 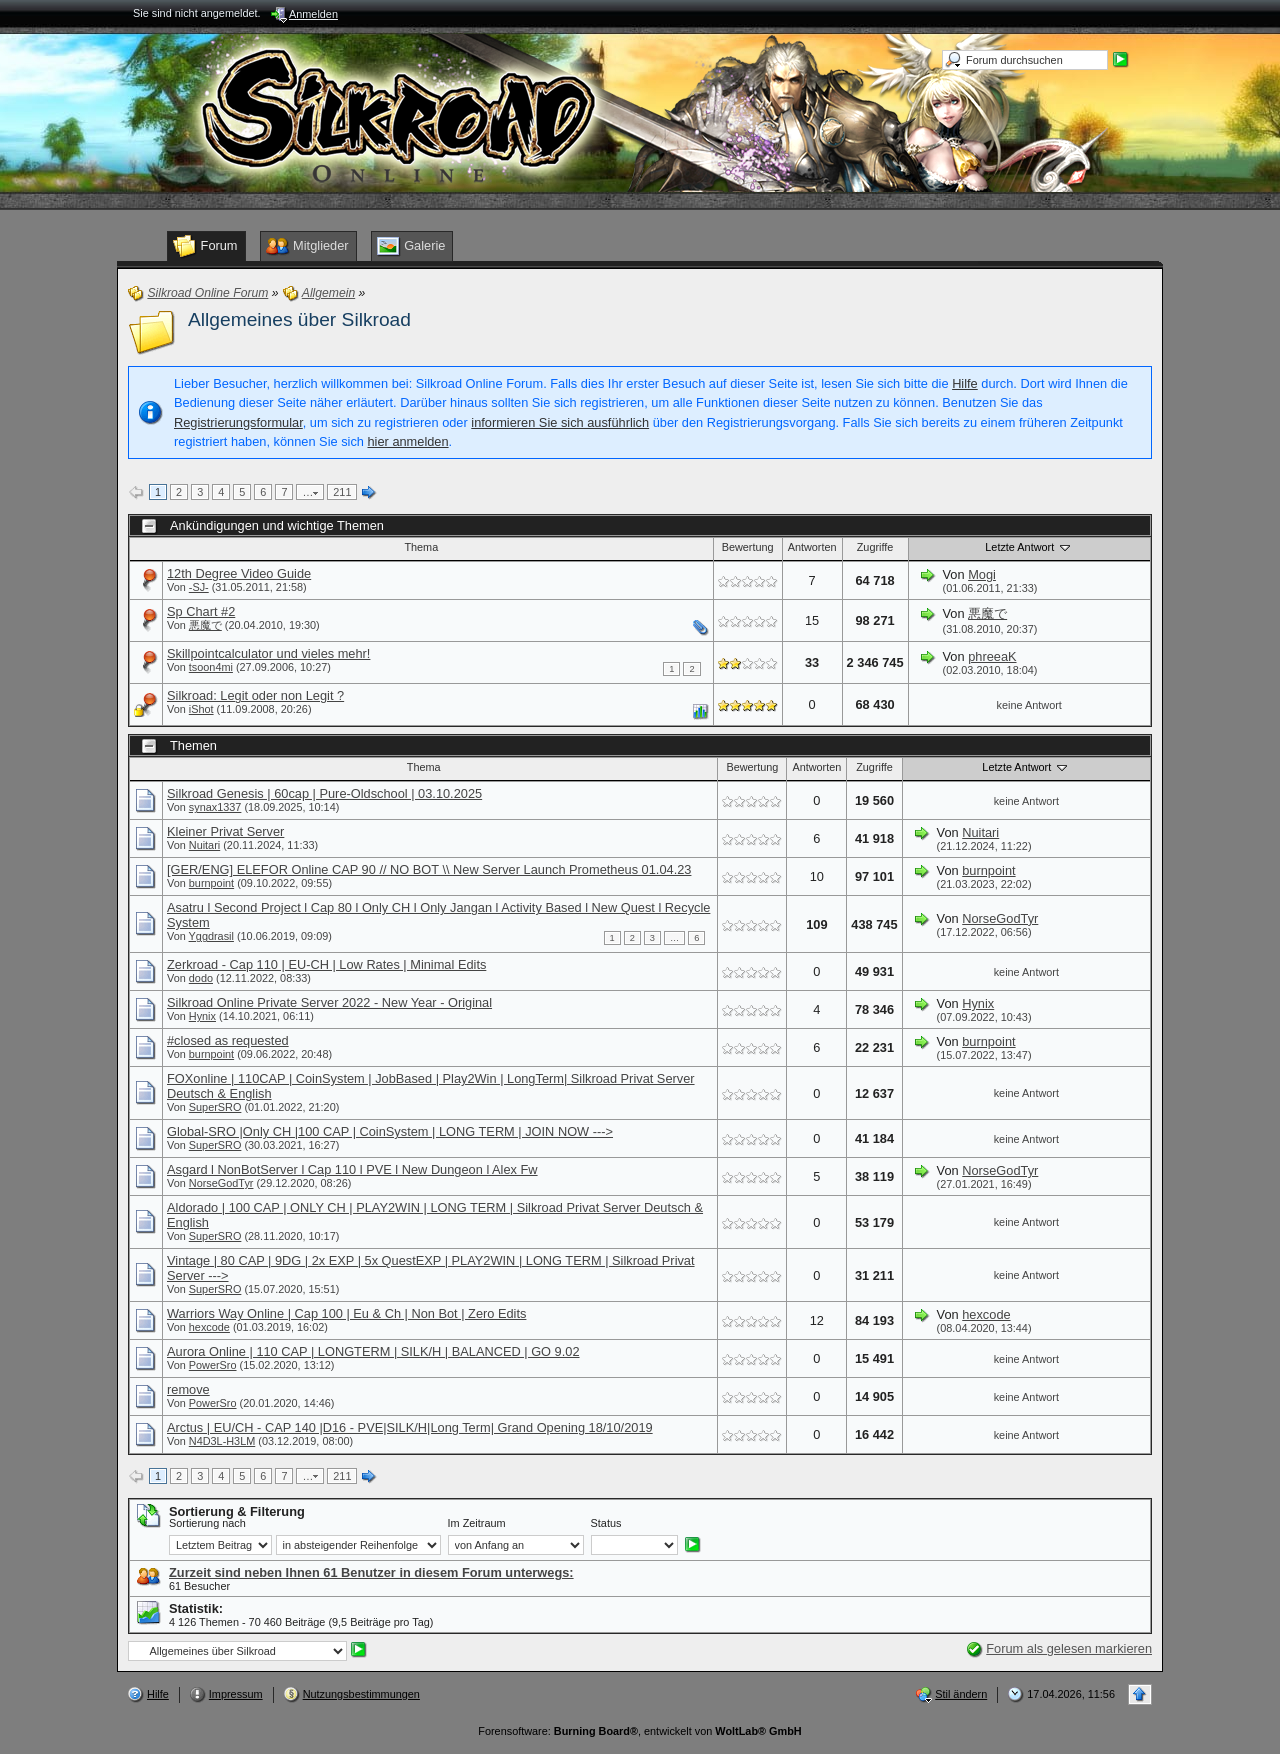 I want to click on 211, so click(x=342, y=492).